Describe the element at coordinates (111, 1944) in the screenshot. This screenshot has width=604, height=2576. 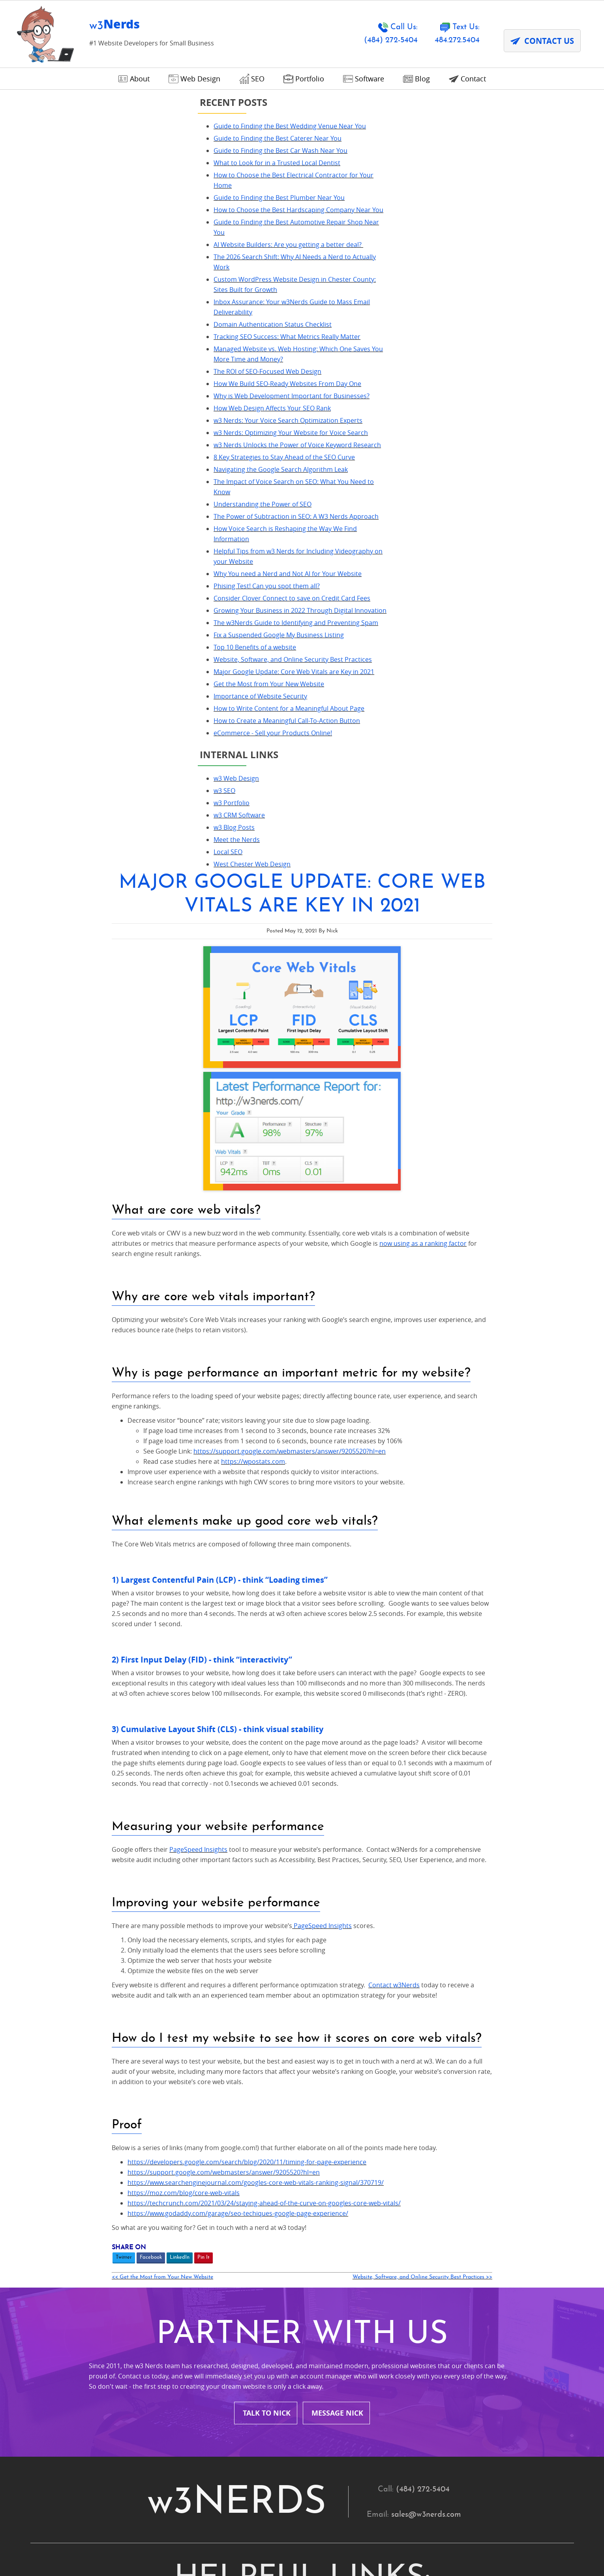
I see `Blog` at that location.